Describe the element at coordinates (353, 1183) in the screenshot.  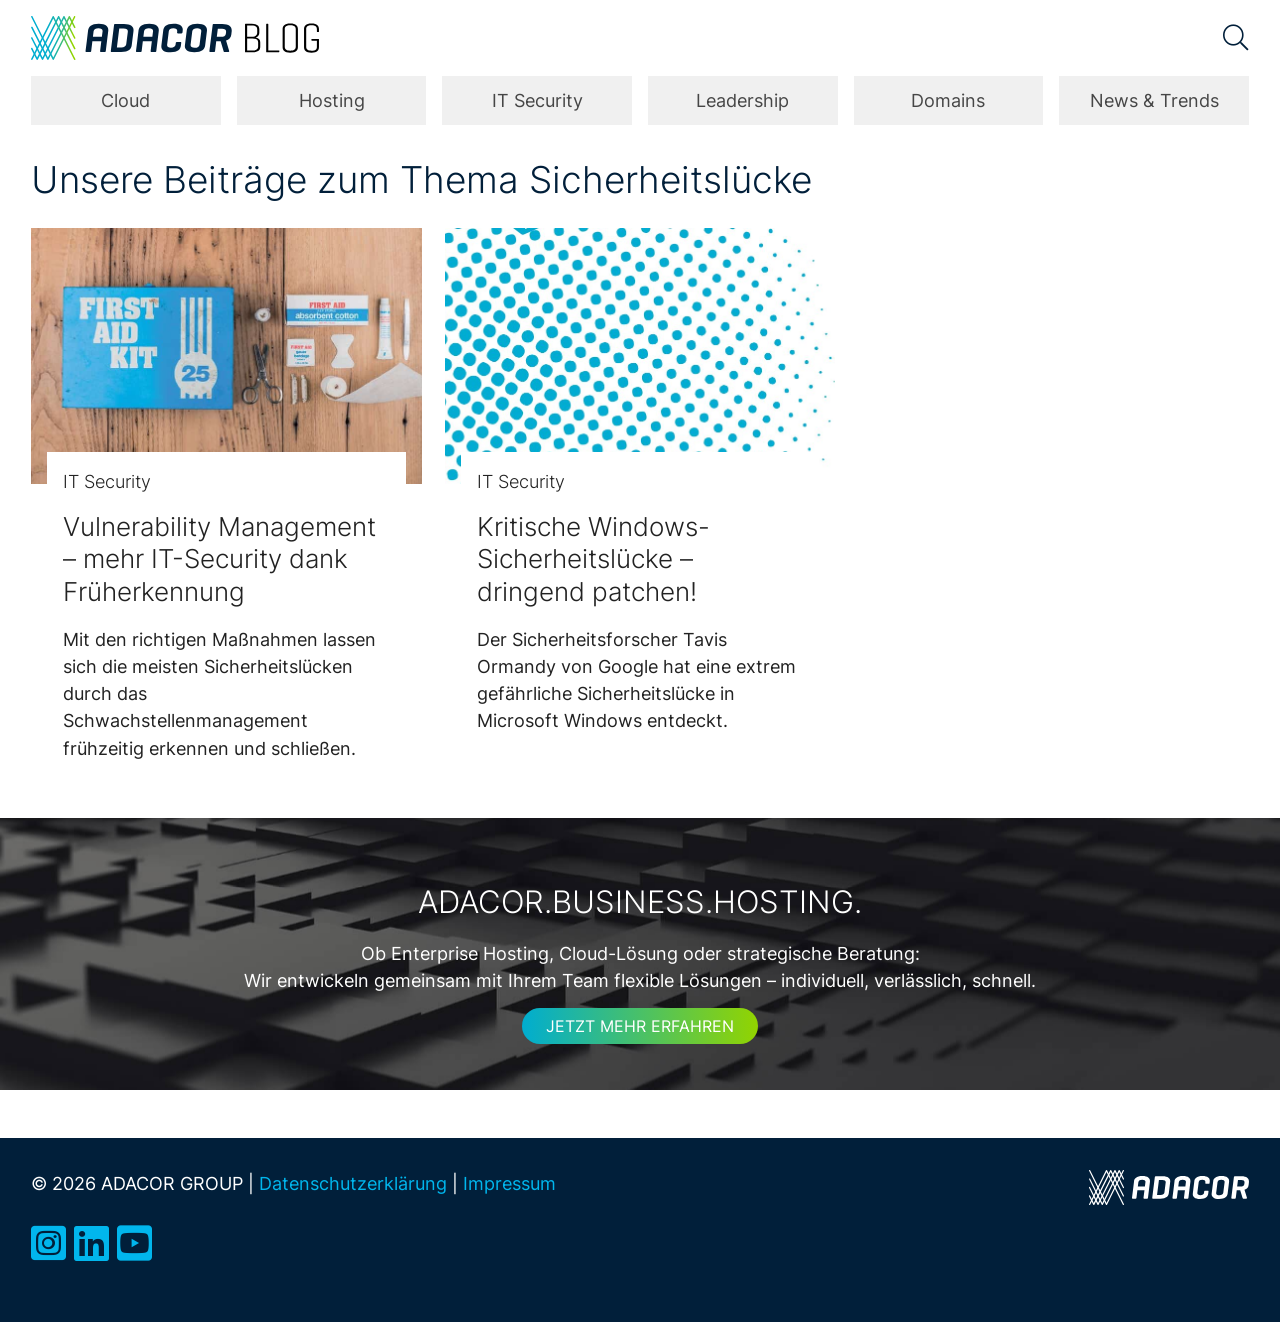
I see `Datenschutzerklärung` at that location.